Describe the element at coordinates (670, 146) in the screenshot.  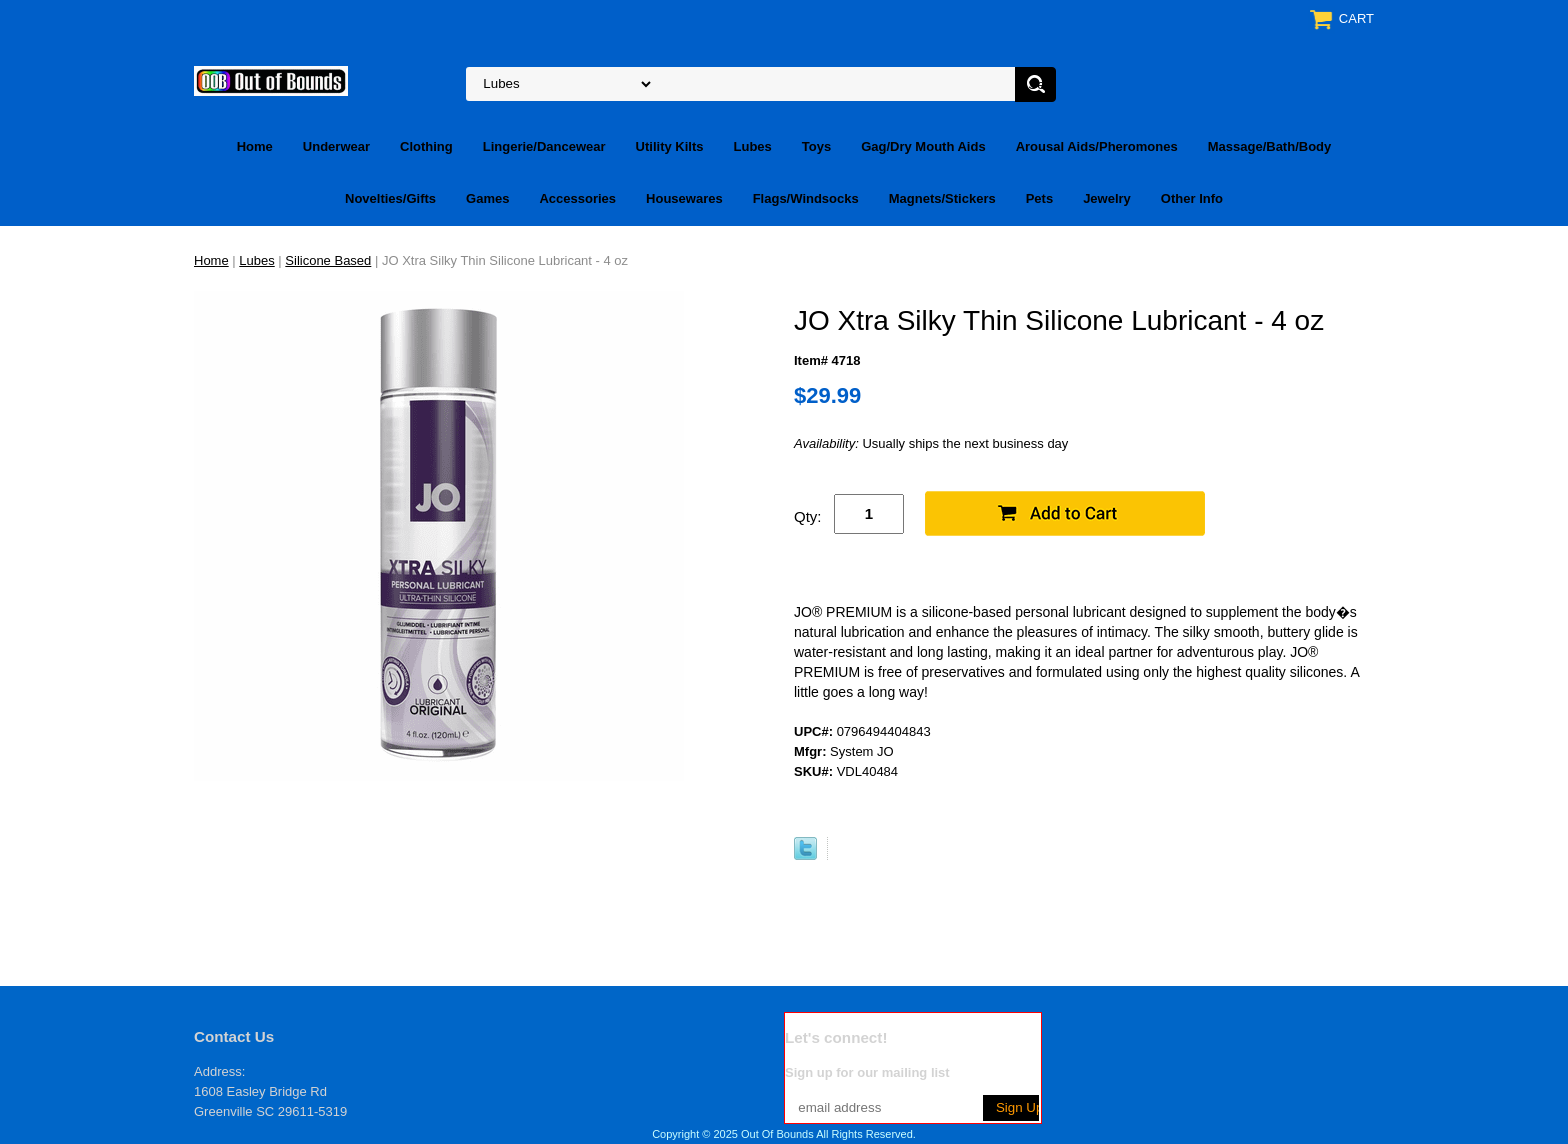
I see `Utility Kilts` at that location.